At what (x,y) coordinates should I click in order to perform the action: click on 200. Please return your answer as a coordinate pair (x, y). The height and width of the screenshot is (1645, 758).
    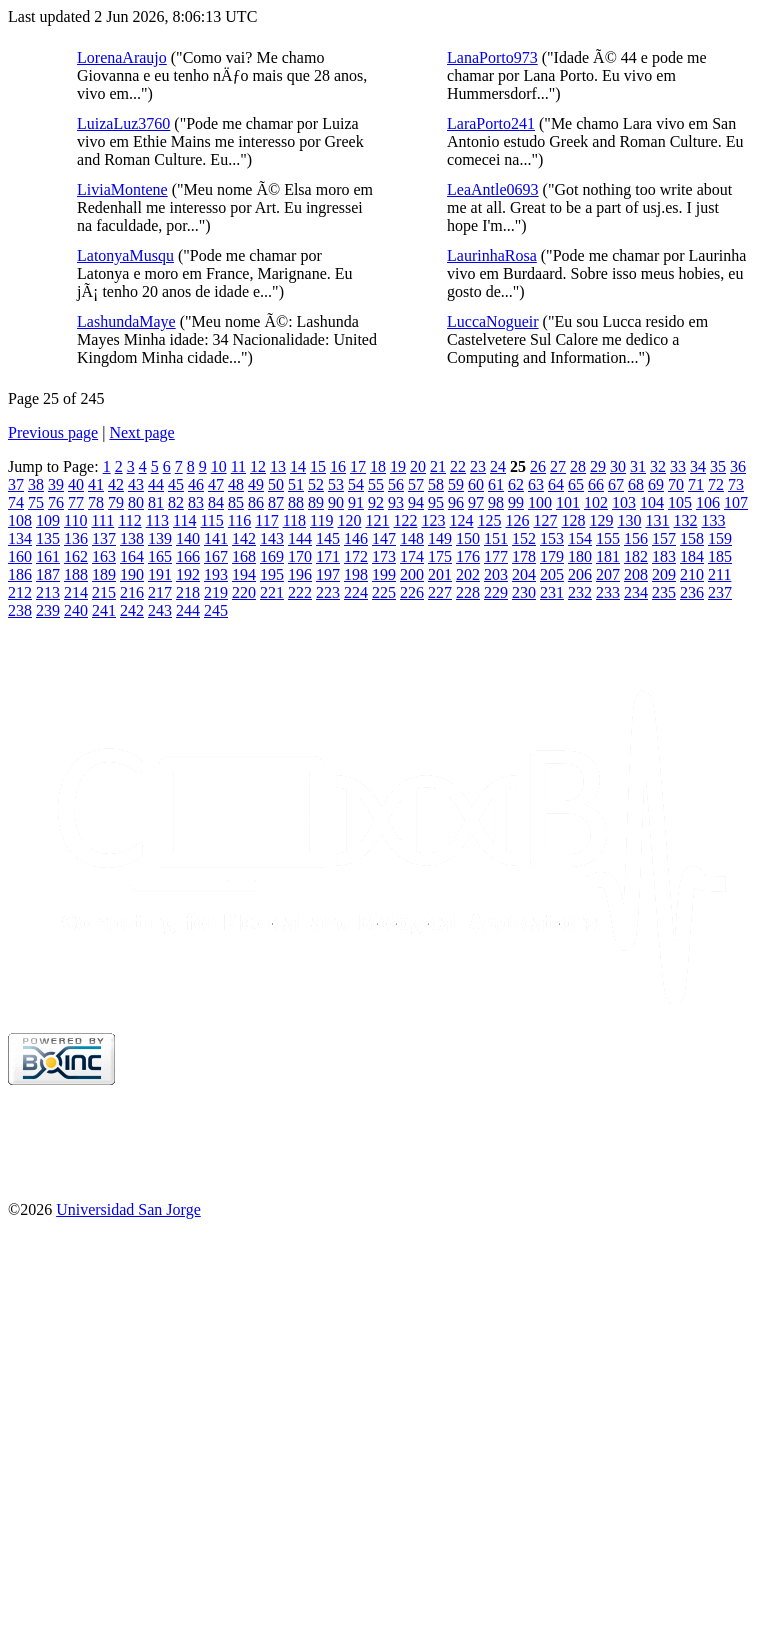
    Looking at the image, I should click on (412, 574).